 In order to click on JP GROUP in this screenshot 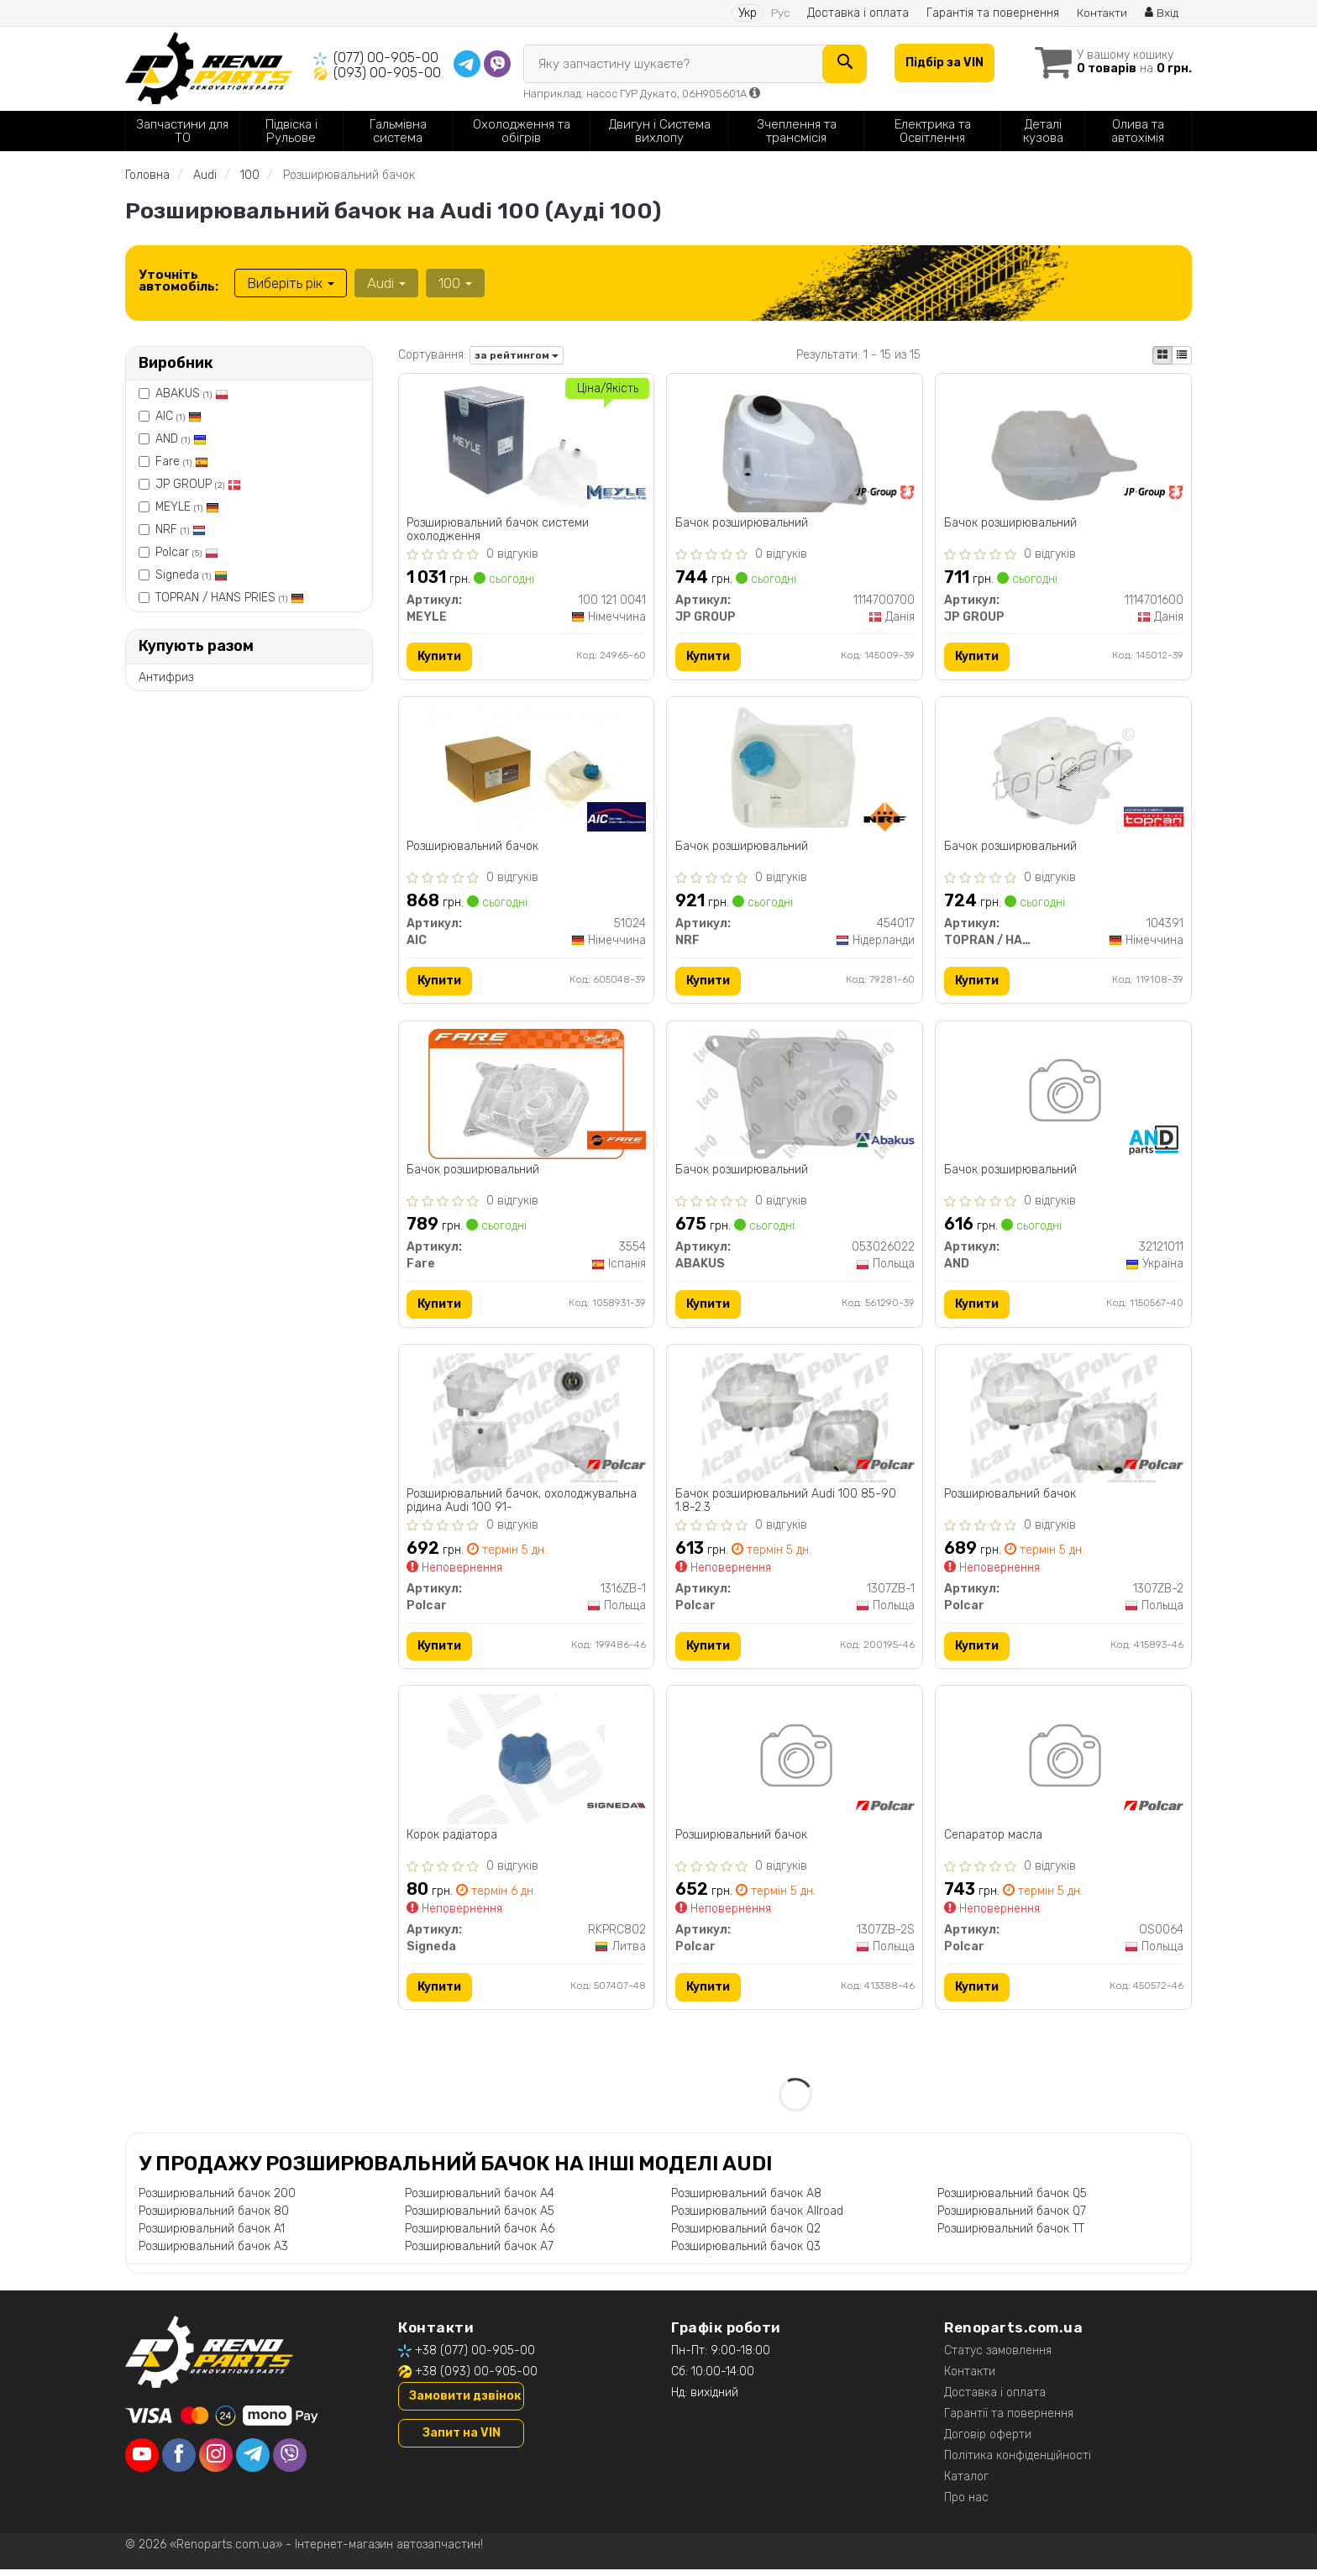, I will do `click(198, 484)`.